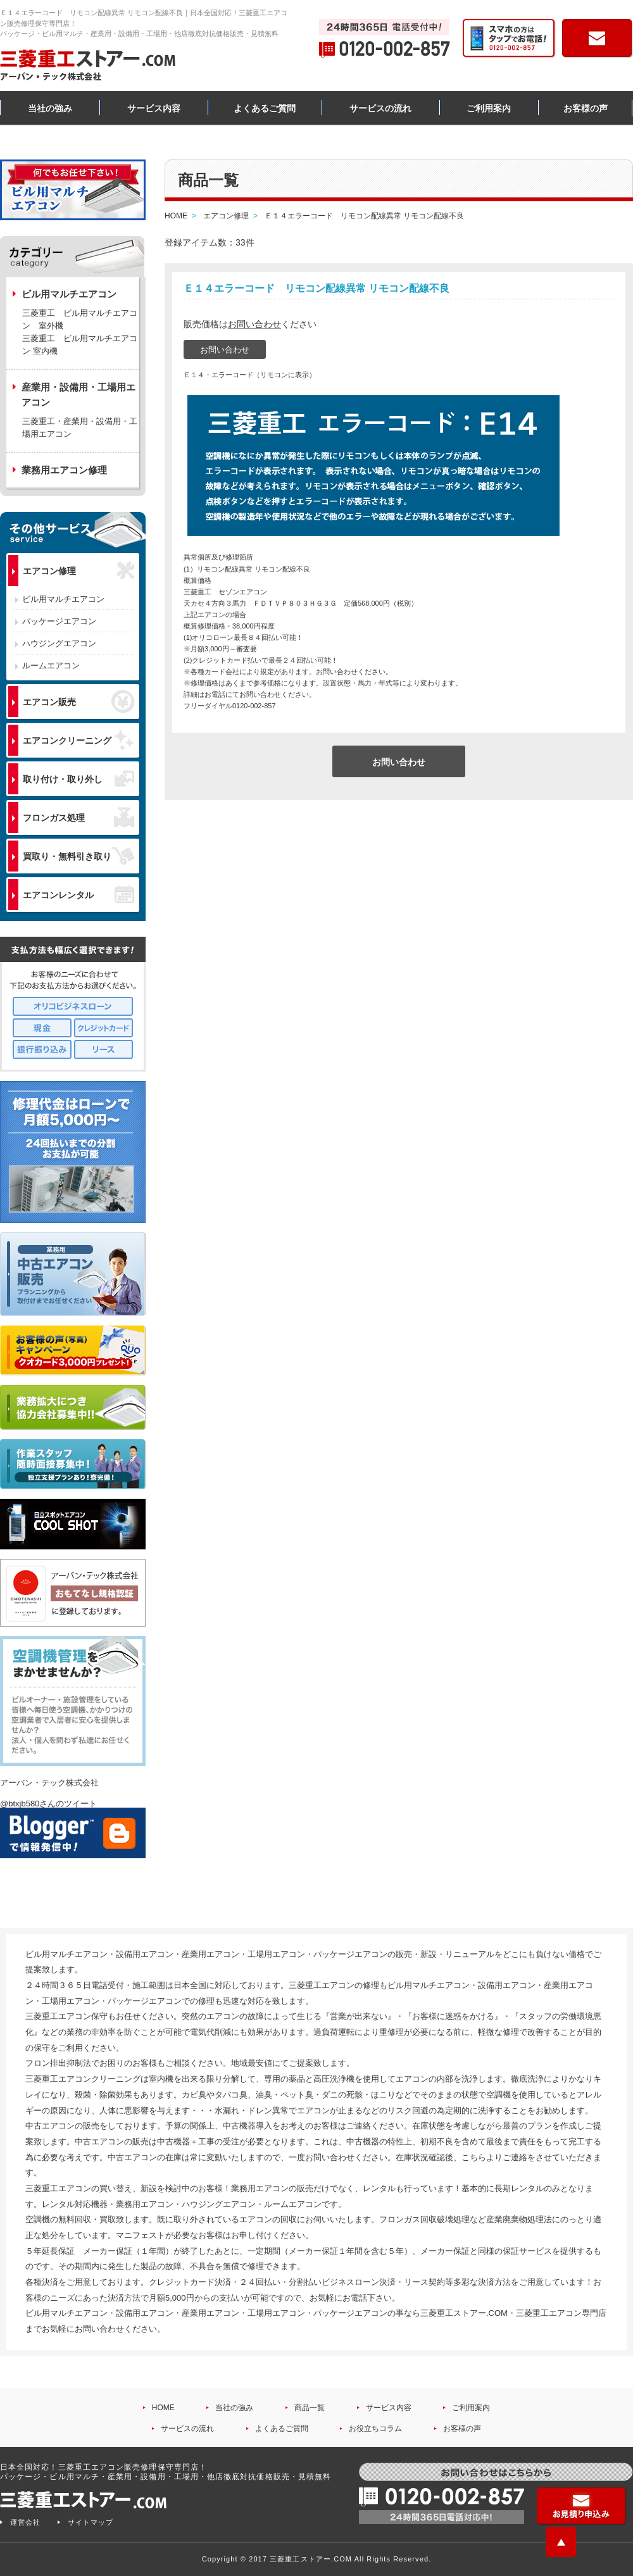 The width and height of the screenshot is (633, 2576). I want to click on お問い合わせ, so click(254, 324).